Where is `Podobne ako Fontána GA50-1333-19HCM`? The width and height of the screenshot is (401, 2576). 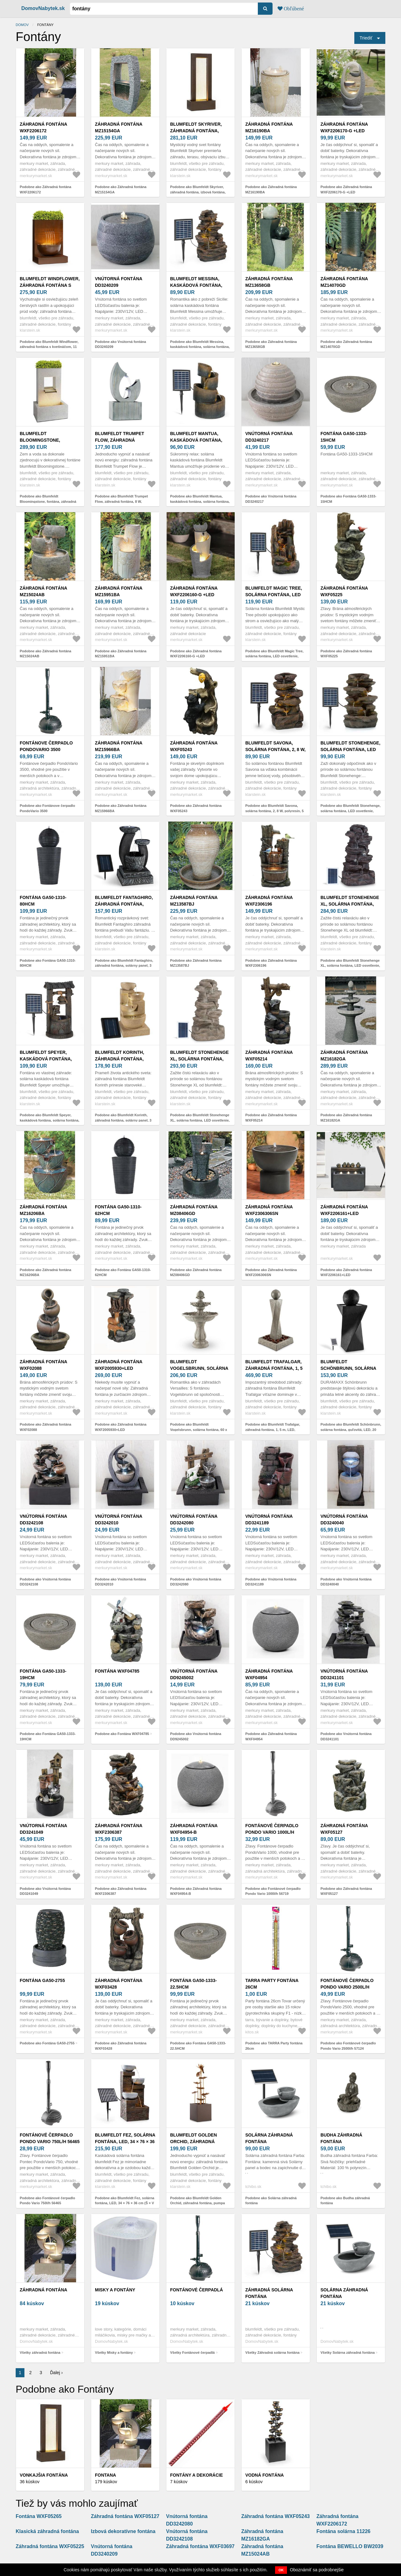 Podobne ako Fontána GA50-1333-19HCM is located at coordinates (48, 1736).